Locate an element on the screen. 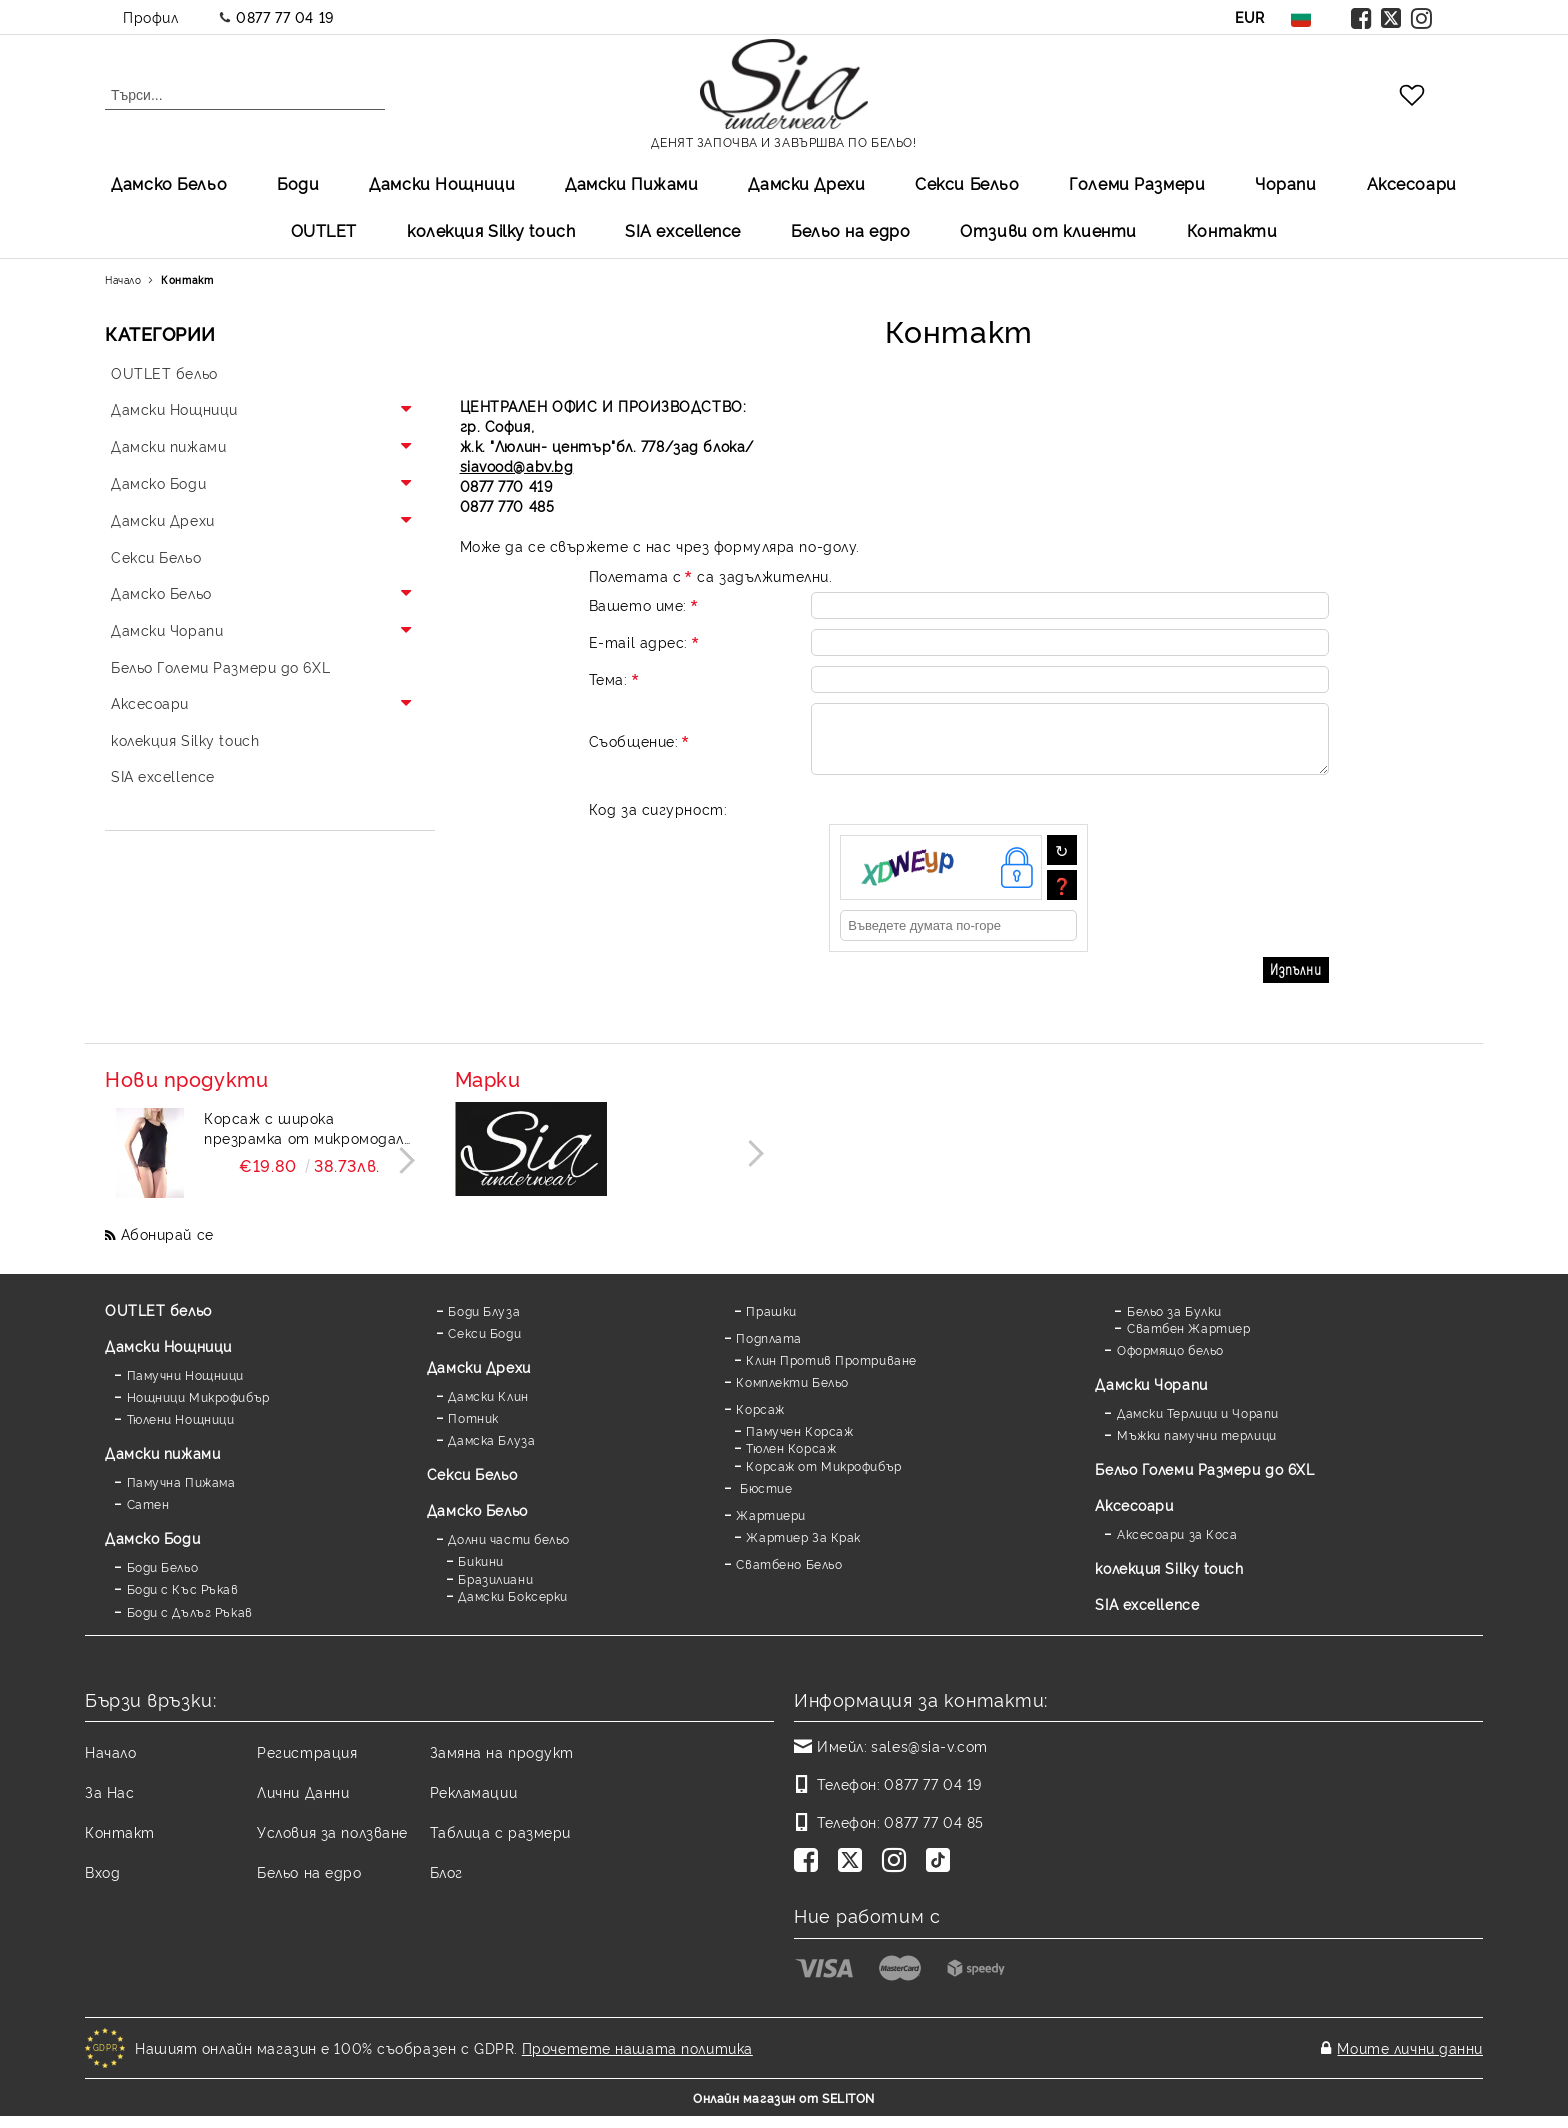  [TikTok] is located at coordinates (942, 1874).